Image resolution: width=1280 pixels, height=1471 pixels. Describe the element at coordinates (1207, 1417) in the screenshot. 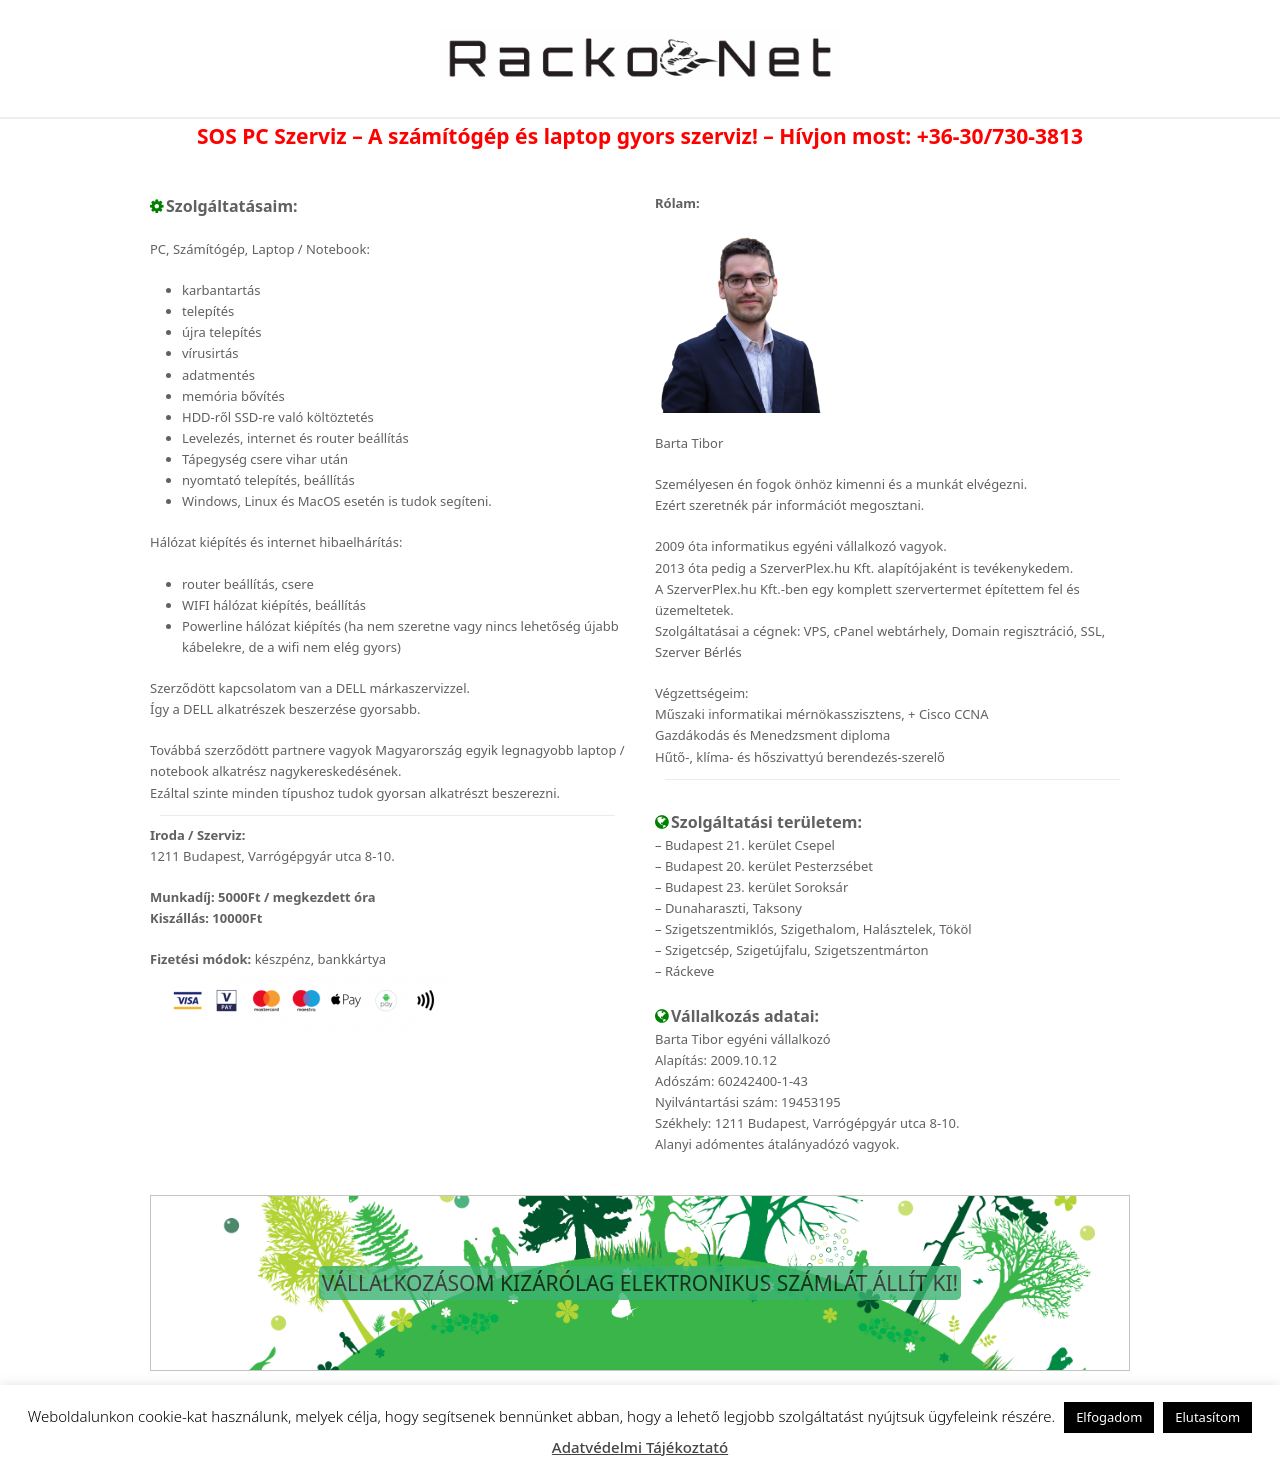

I see `Elutasítom [button]` at that location.